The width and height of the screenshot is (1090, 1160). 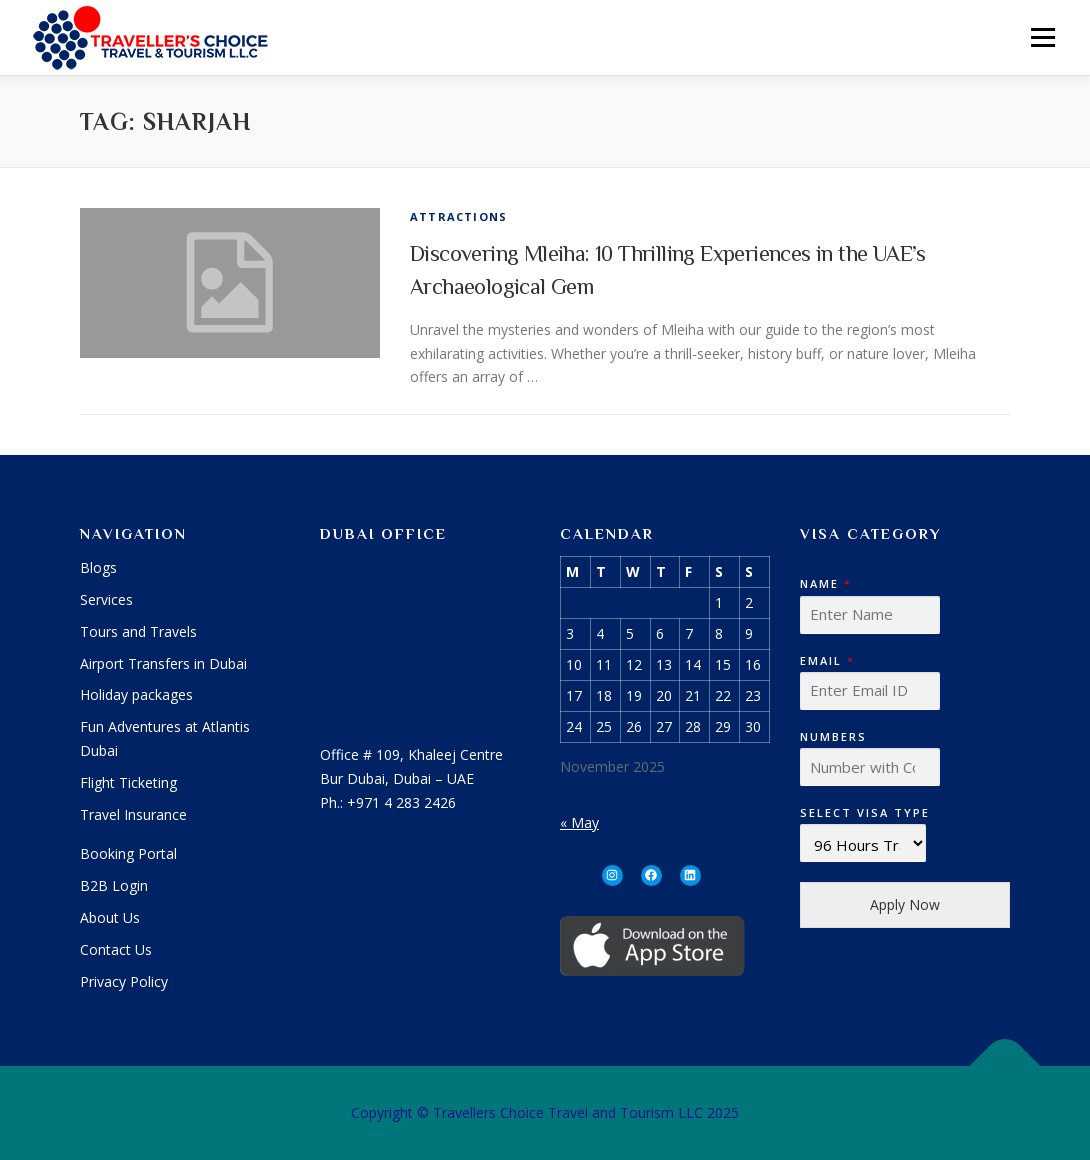 What do you see at coordinates (825, 584) in the screenshot?
I see `Name` at bounding box center [825, 584].